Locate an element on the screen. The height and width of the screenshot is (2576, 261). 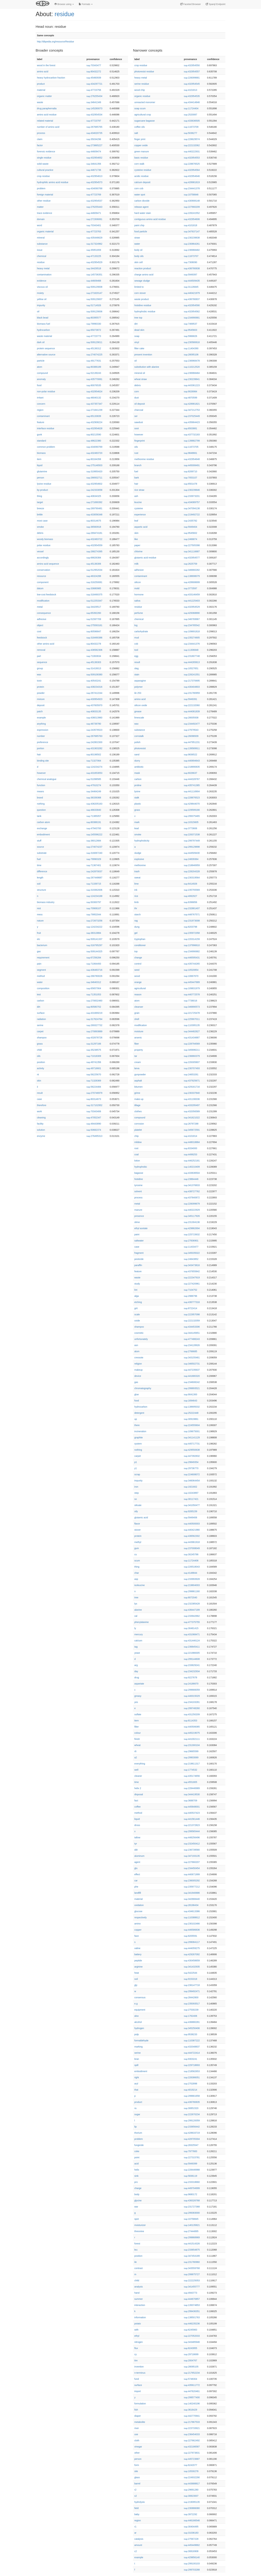
irritant is located at coordinates (40, 397).